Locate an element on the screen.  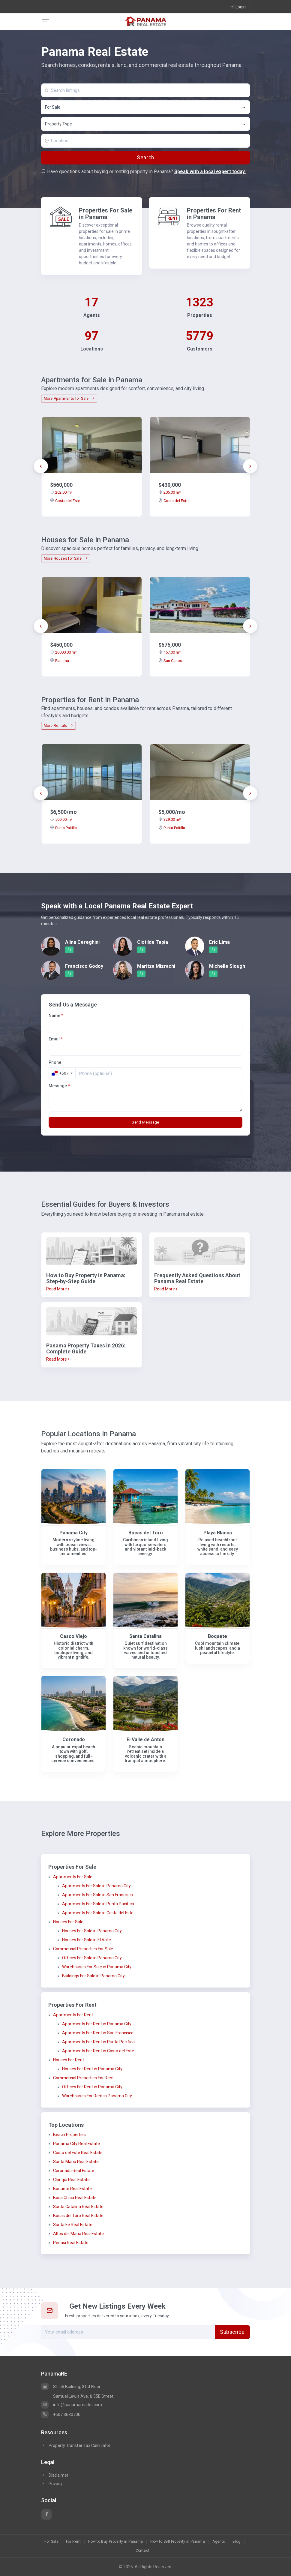
Apartments For Sale in Panama City is located at coordinates (96, 1885).